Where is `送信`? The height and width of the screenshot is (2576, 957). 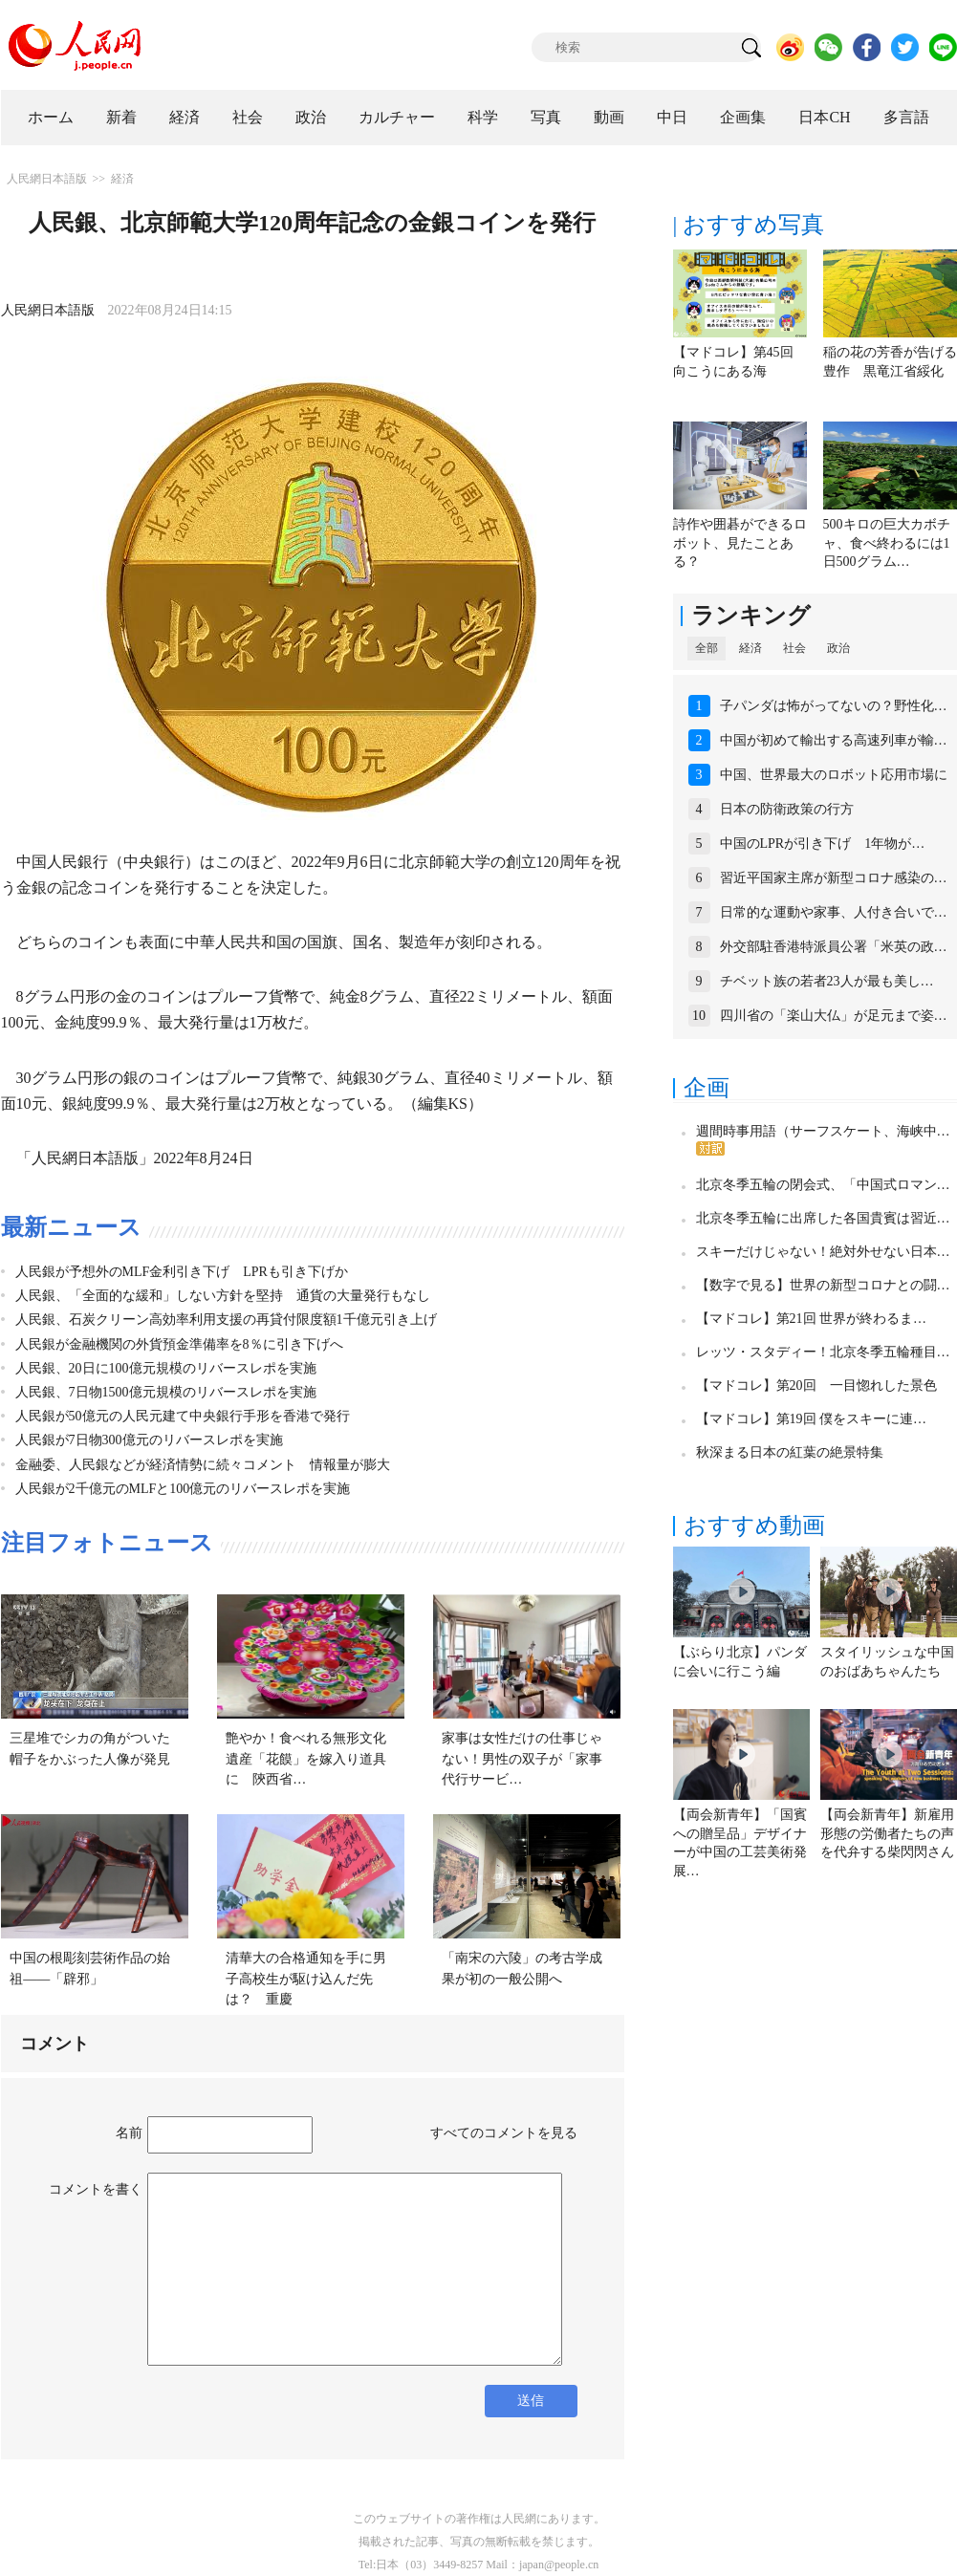 送信 is located at coordinates (530, 2400).